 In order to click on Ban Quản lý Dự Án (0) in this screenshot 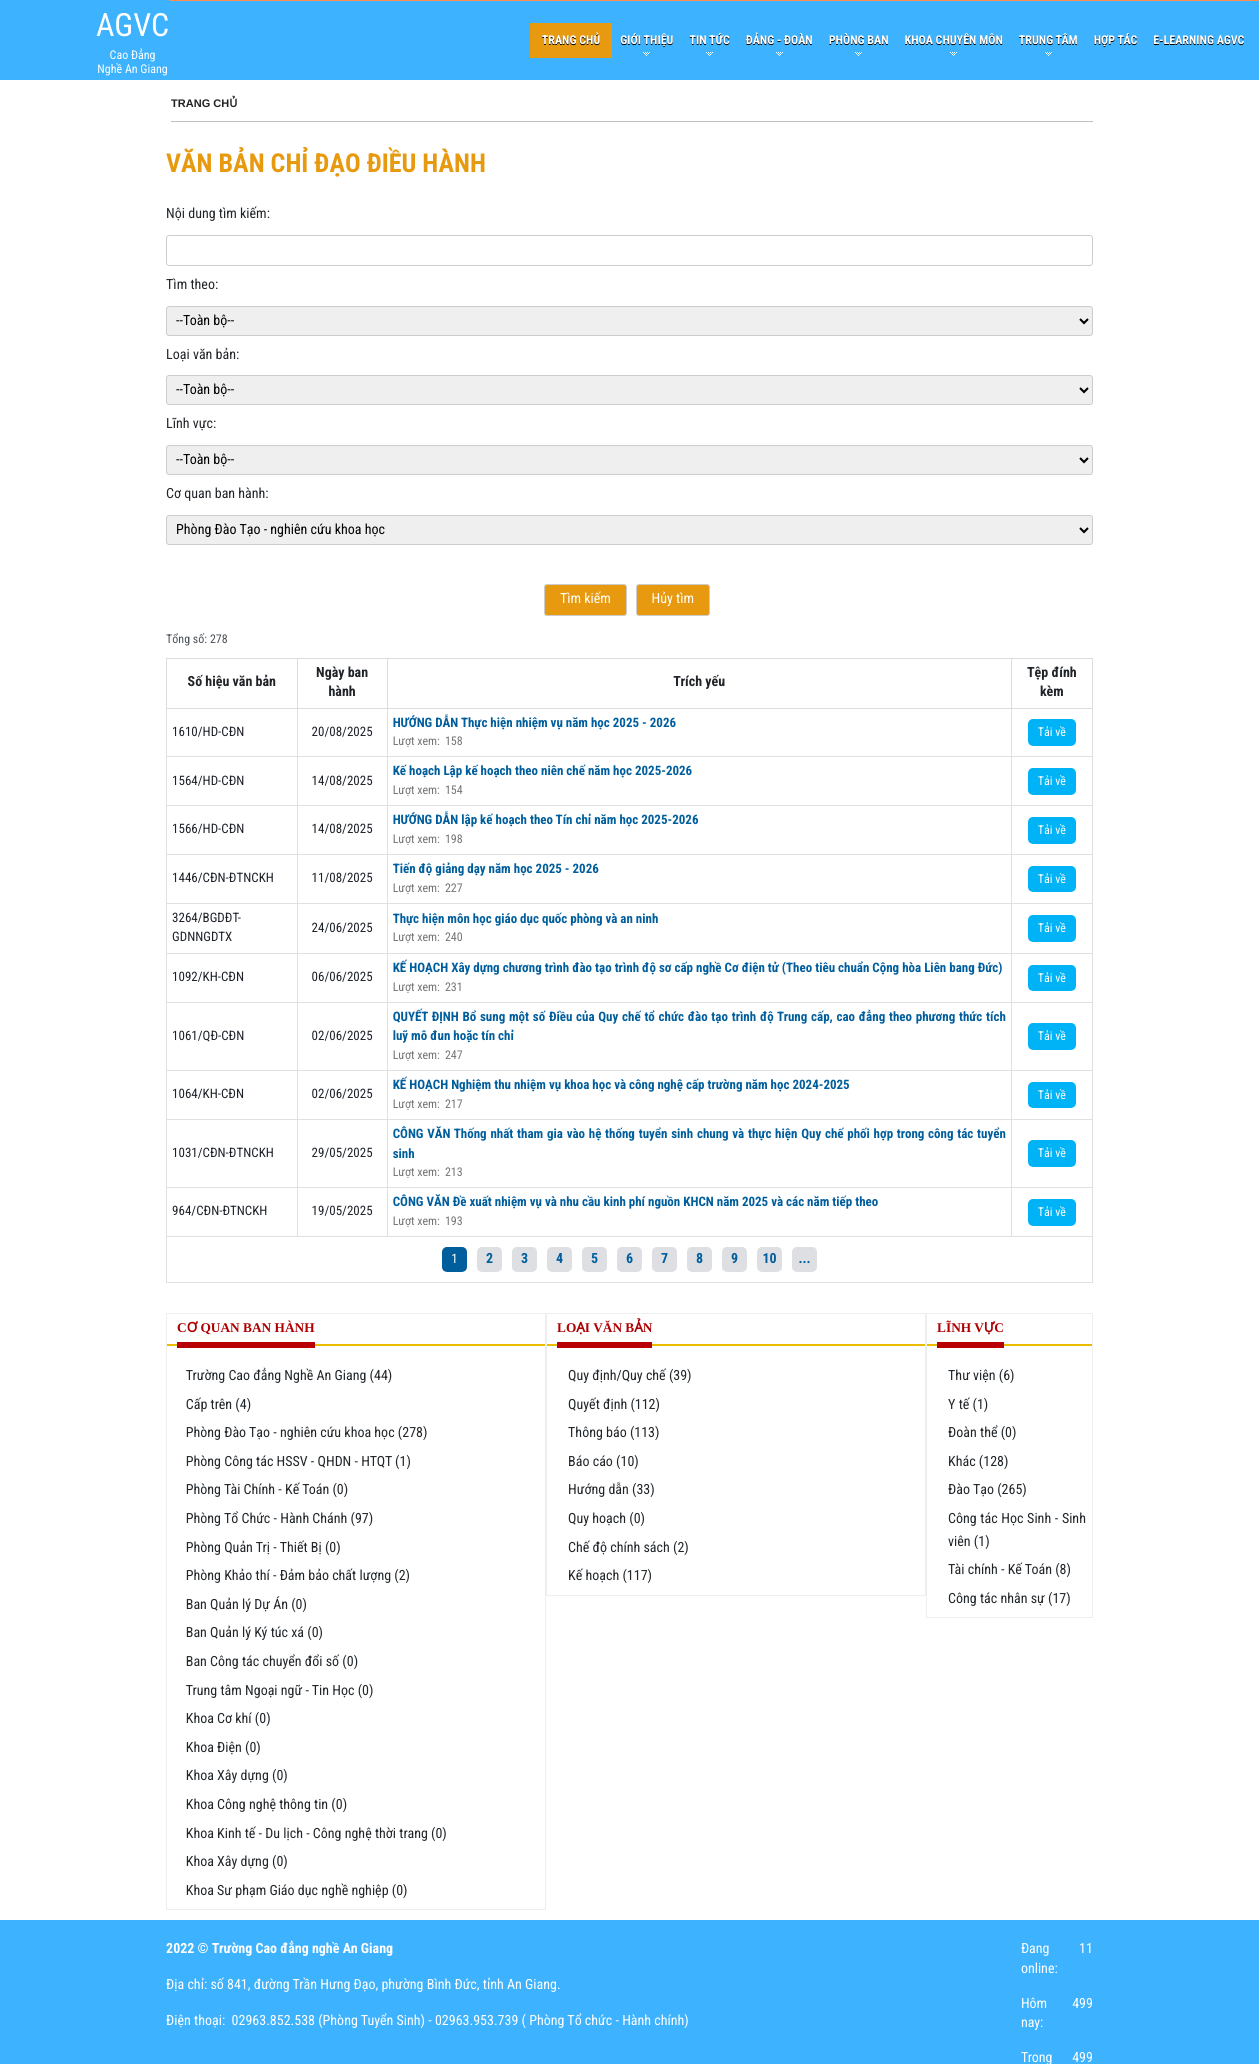, I will do `click(246, 1605)`.